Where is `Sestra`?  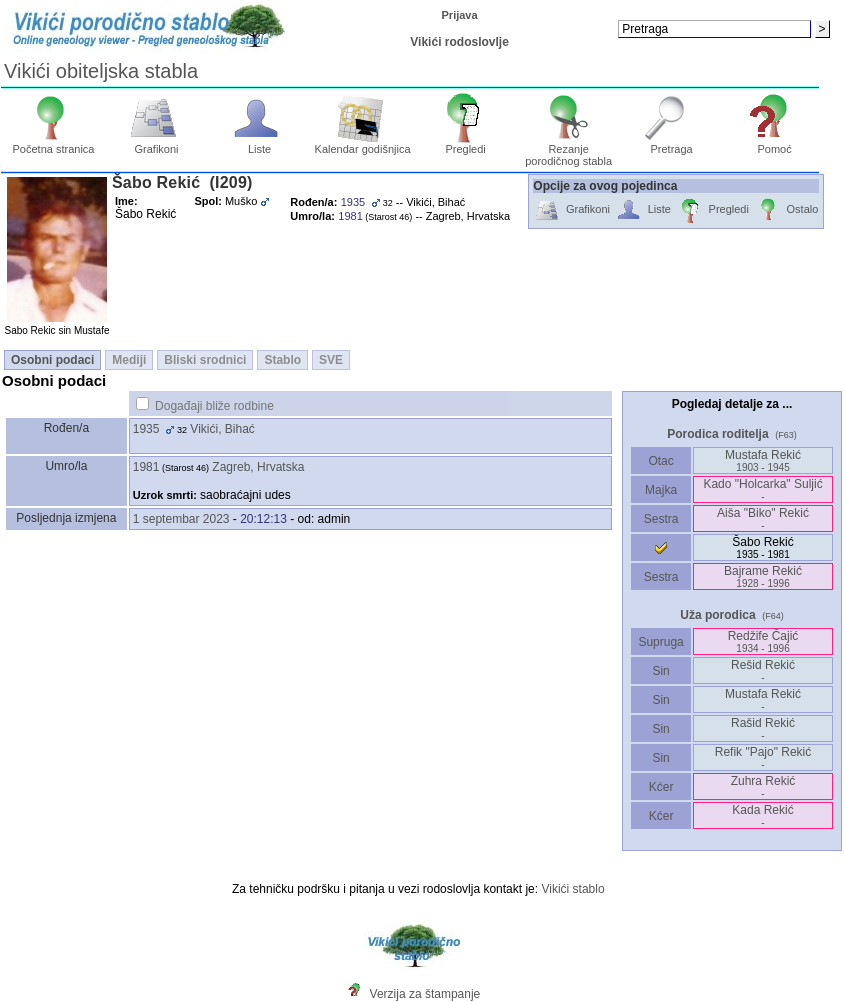 Sestra is located at coordinates (661, 519).